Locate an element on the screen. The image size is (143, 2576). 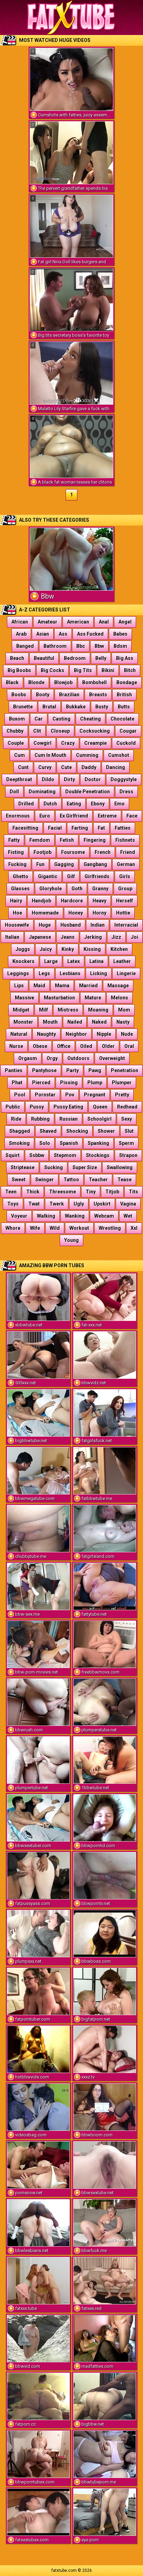
Masturbation is located at coordinates (59, 997).